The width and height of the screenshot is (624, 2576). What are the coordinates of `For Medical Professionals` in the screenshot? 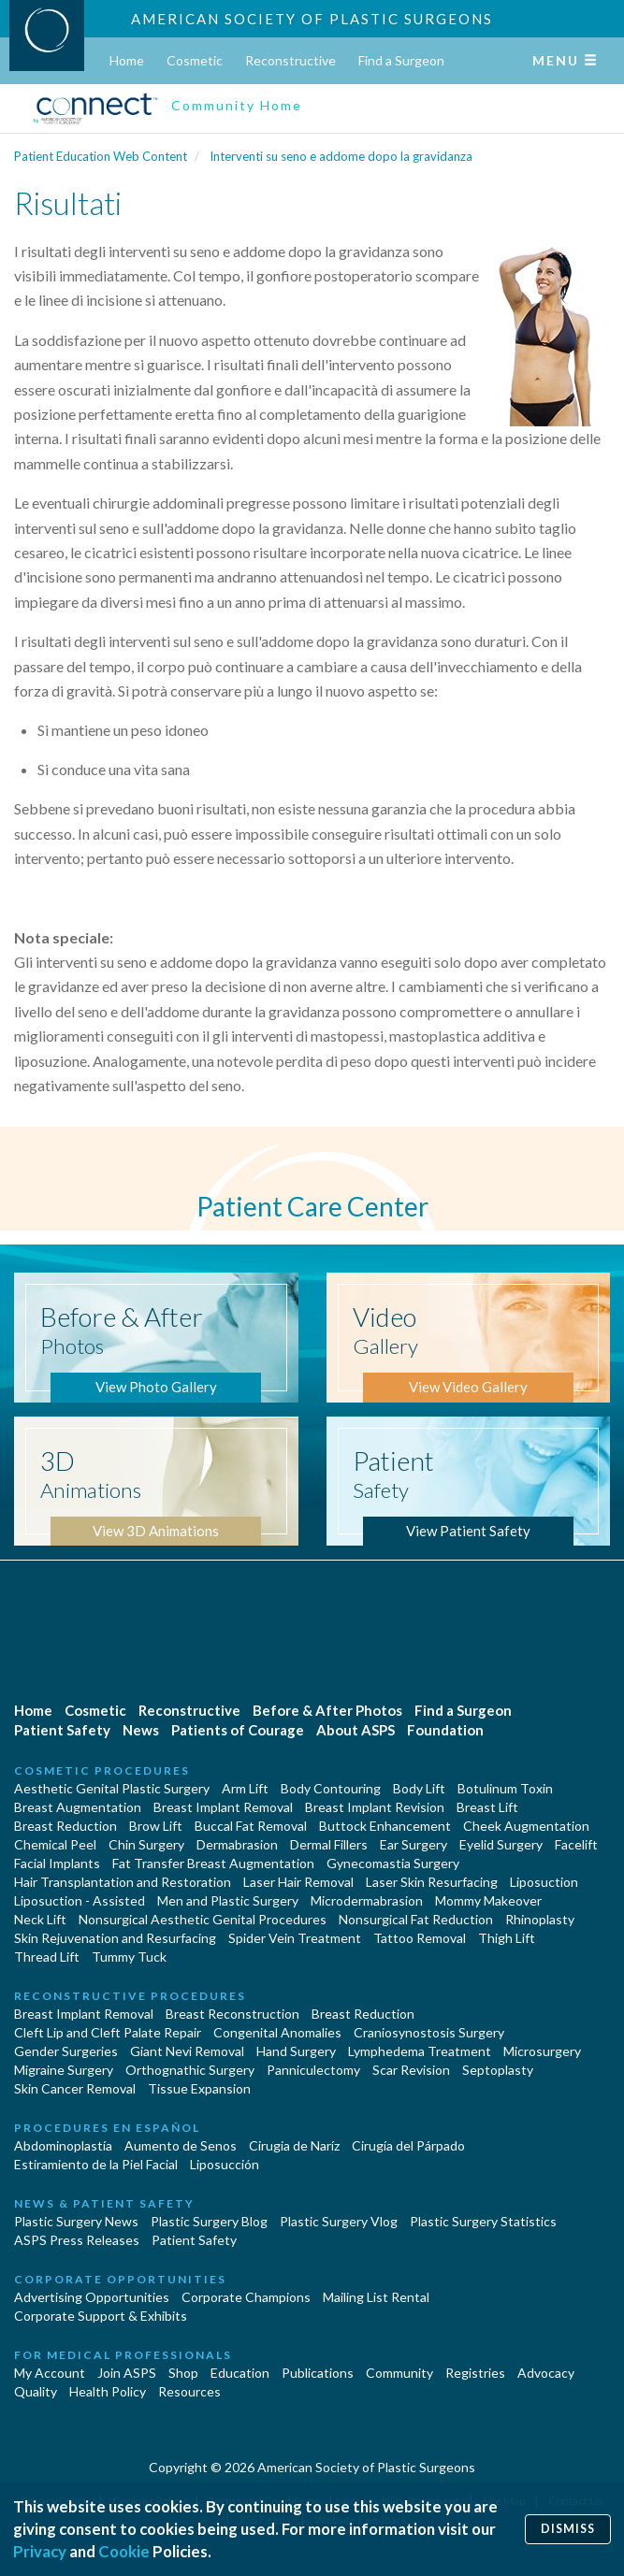 It's located at (123, 2355).